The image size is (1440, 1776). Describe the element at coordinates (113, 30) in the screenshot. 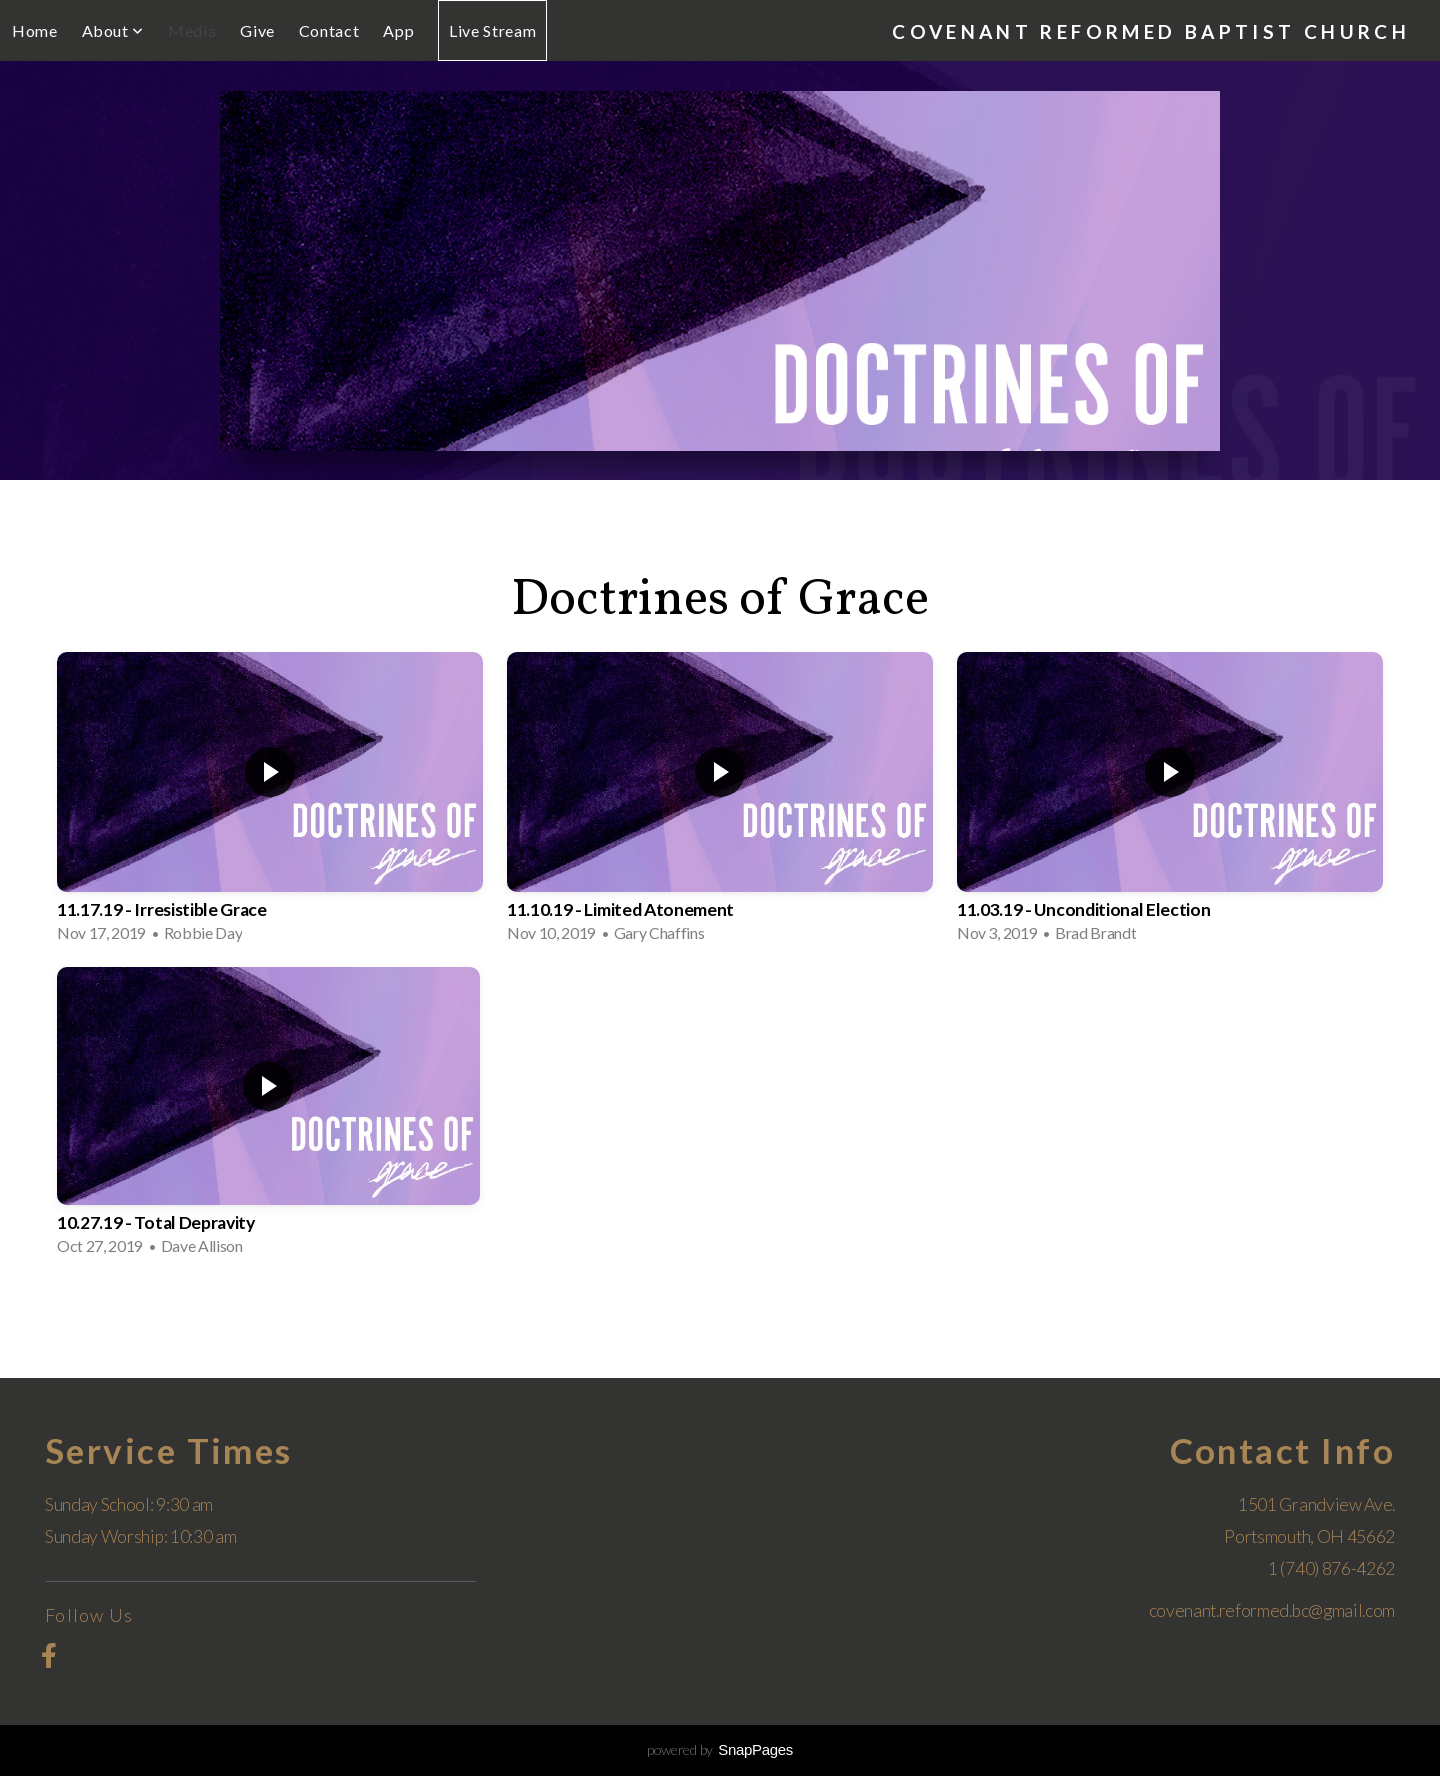

I see `About` at that location.